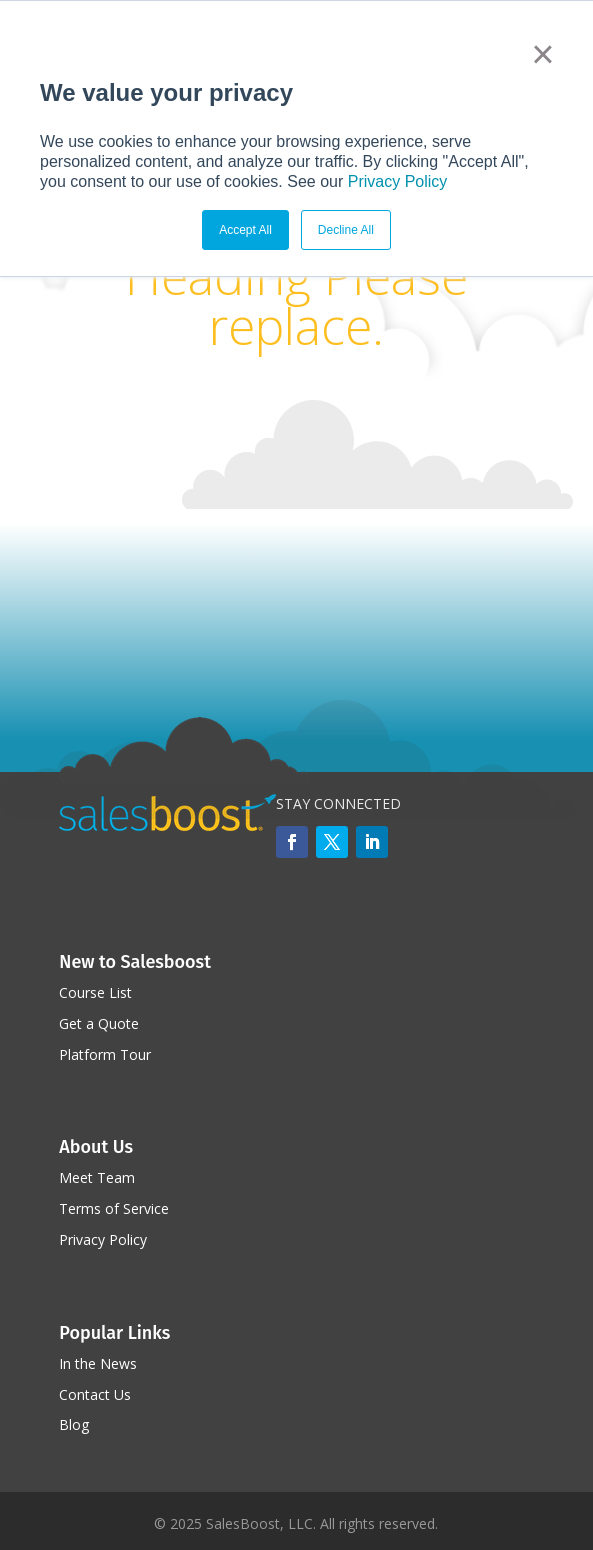  What do you see at coordinates (105, 1054) in the screenshot?
I see `Platform Tour` at bounding box center [105, 1054].